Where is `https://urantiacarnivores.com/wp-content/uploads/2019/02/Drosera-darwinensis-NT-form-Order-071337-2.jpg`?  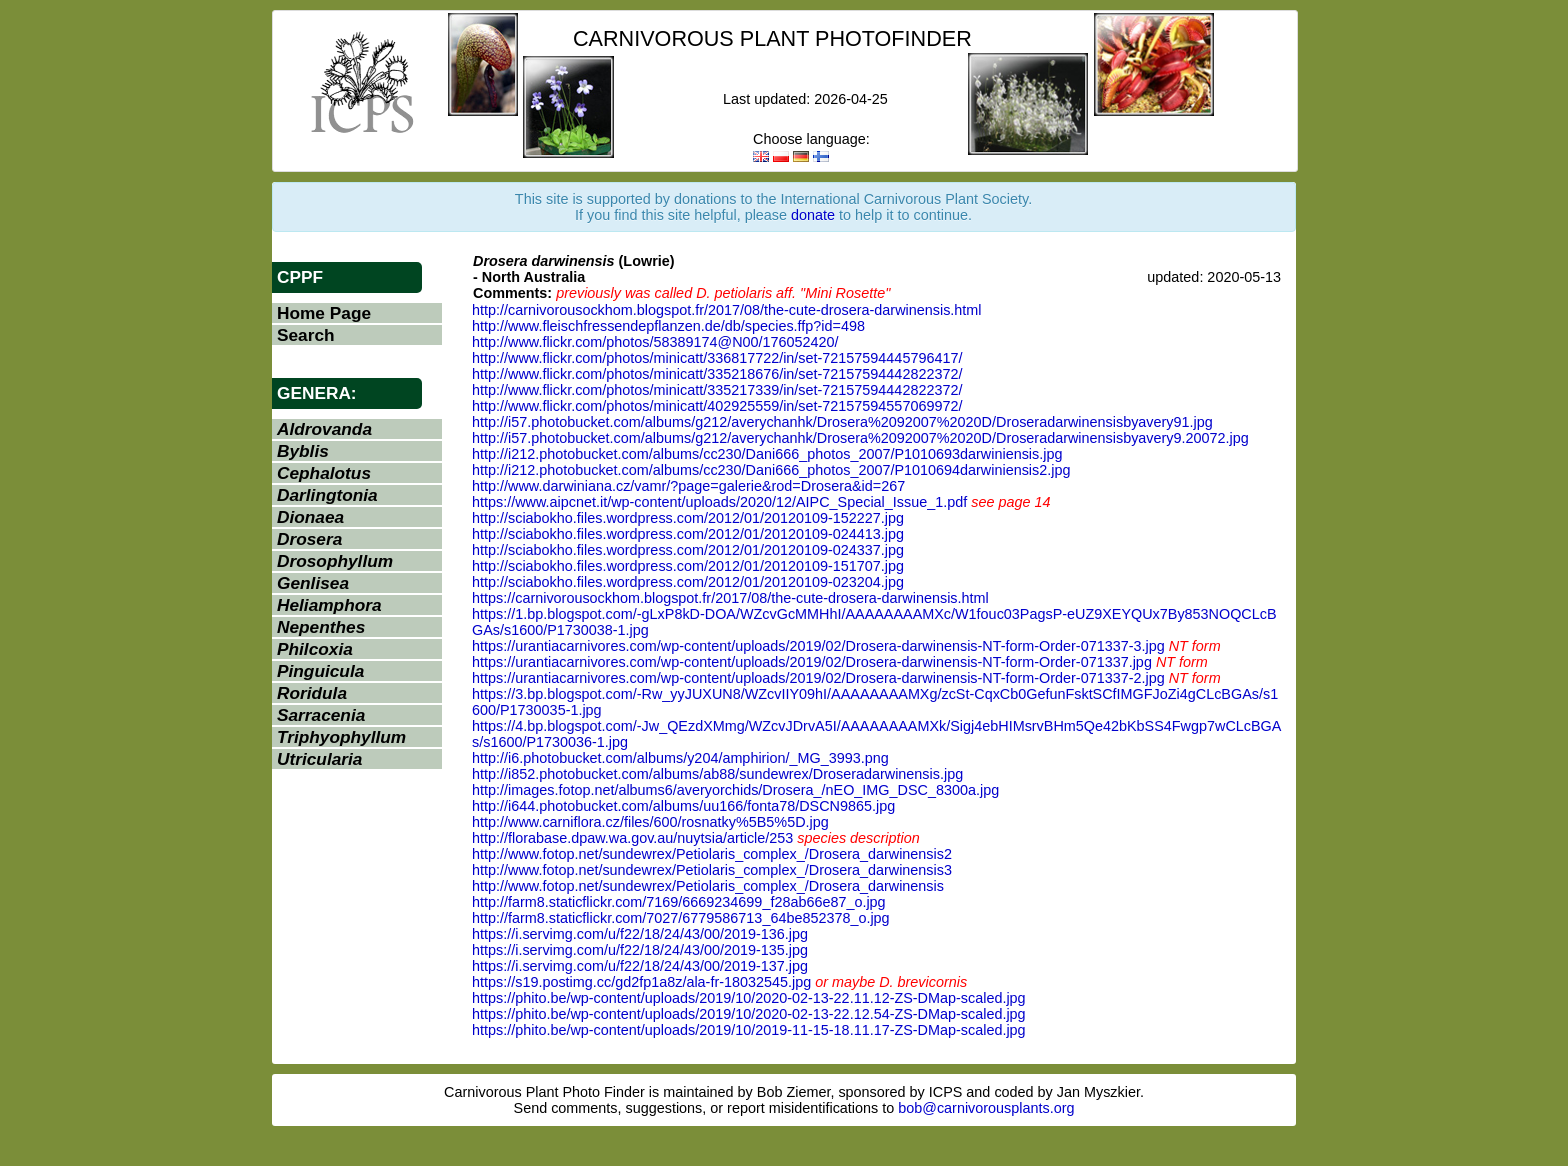 https://urantiacarnivores.com/wp-content/uploads/2019/02/Drosera-darwinensis-NT-form-Order-071337-2.jpg is located at coordinates (818, 678).